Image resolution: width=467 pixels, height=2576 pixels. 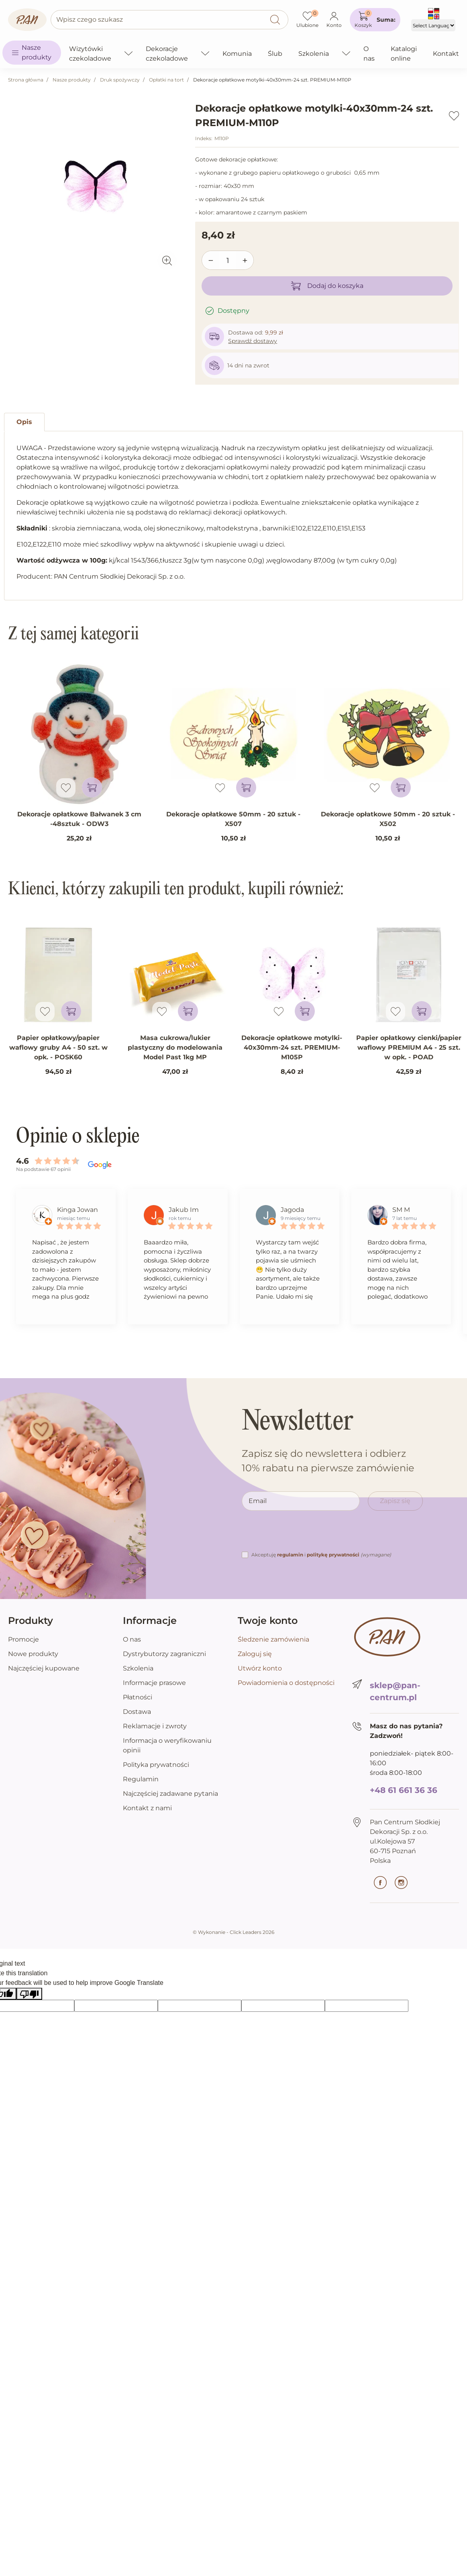 I want to click on Śledzenie zamówienia, so click(x=273, y=1639).